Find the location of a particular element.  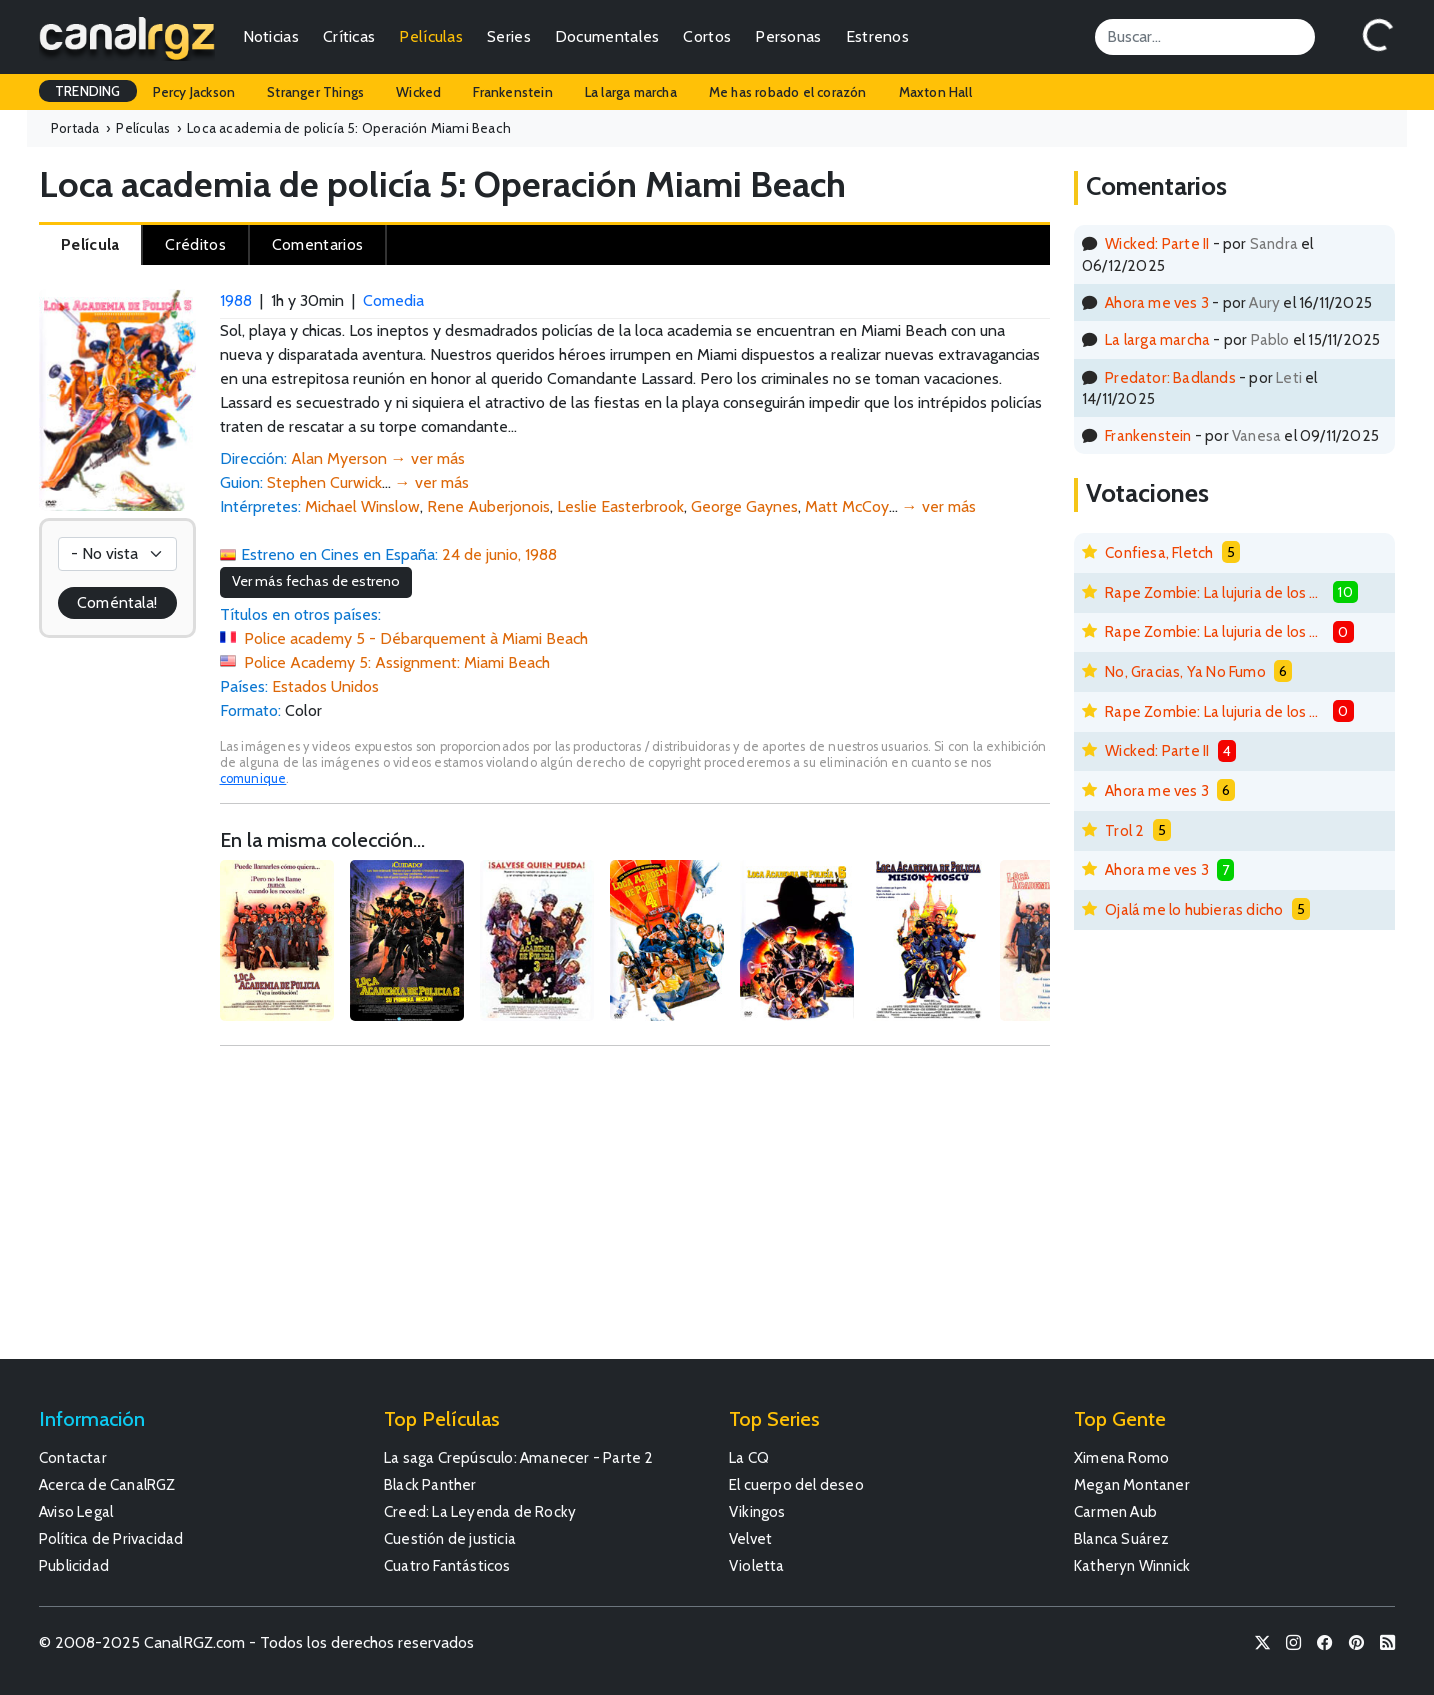

Violetta is located at coordinates (757, 1565).